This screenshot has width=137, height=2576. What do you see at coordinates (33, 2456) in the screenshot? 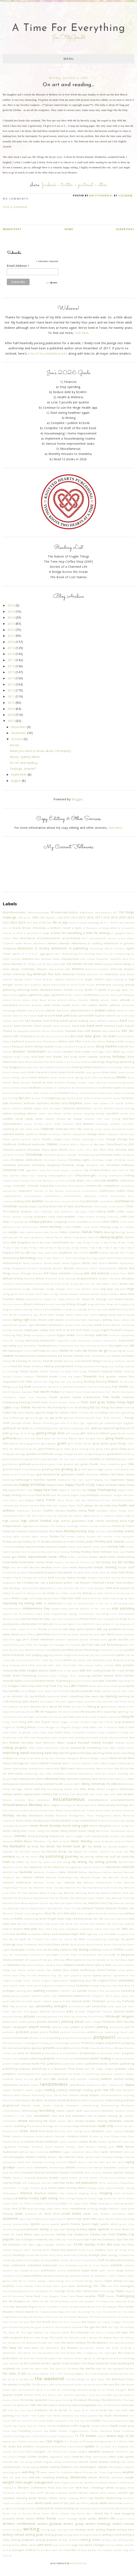
I see `Vegas Golden Knights` at bounding box center [33, 2456].